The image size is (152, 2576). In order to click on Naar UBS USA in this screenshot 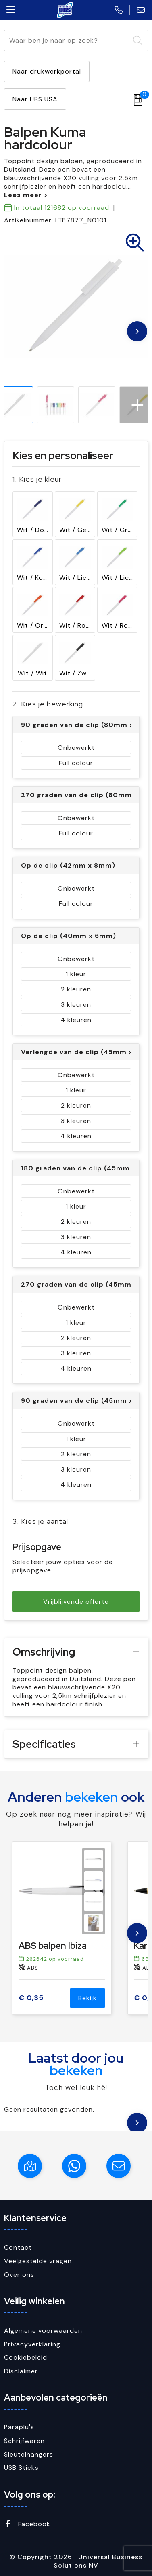, I will do `click(35, 99)`.